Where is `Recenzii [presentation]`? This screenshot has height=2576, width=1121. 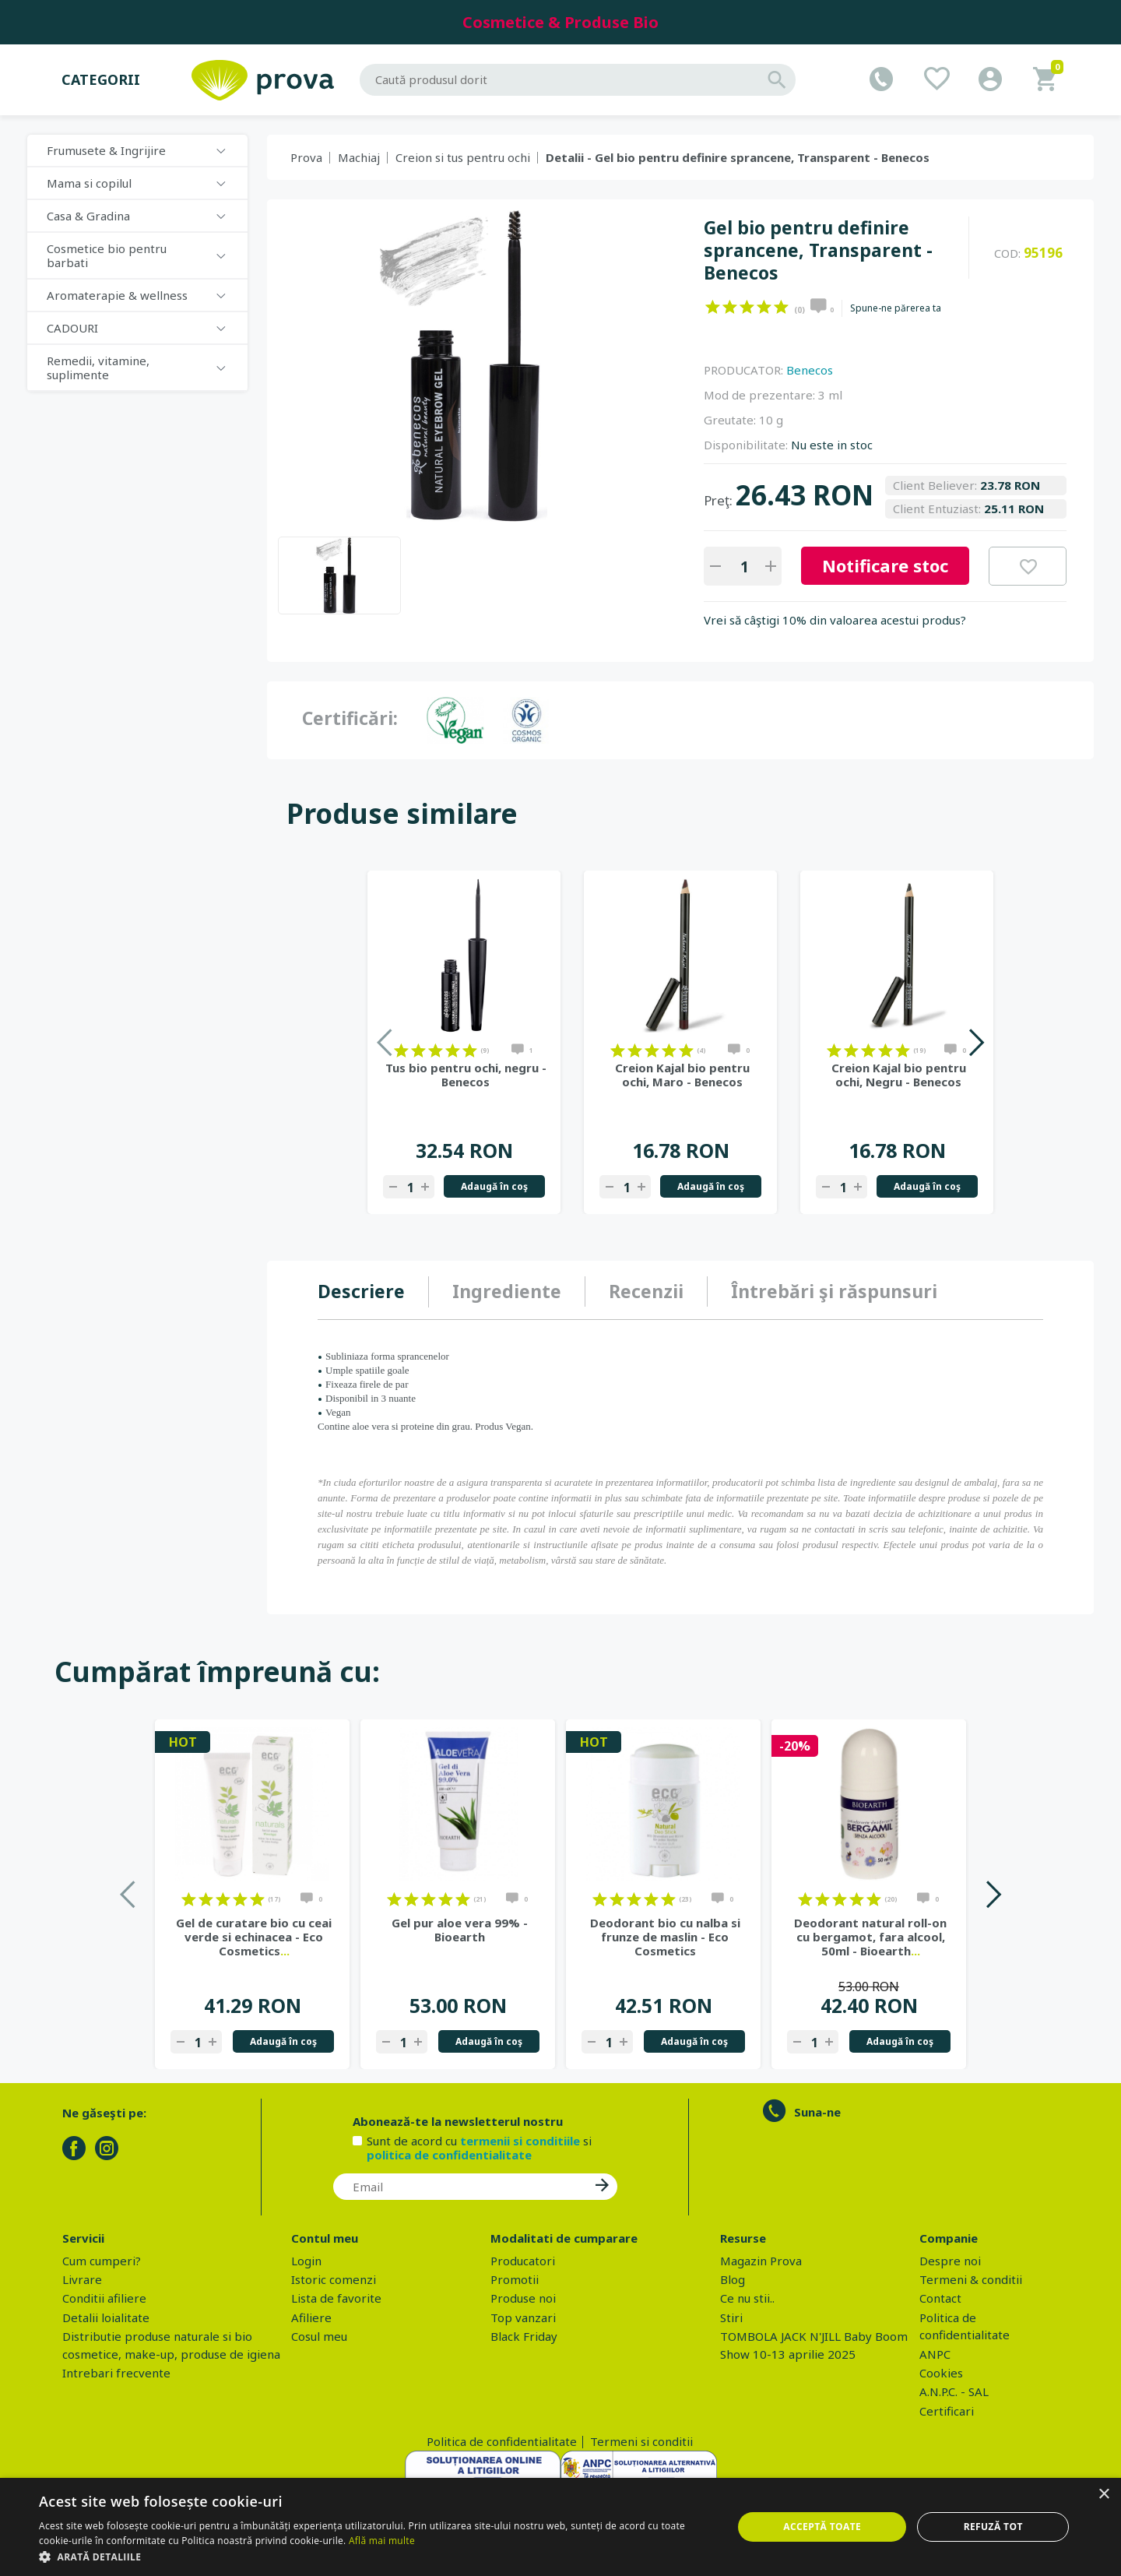
Recenzii [presentation] is located at coordinates (646, 1291).